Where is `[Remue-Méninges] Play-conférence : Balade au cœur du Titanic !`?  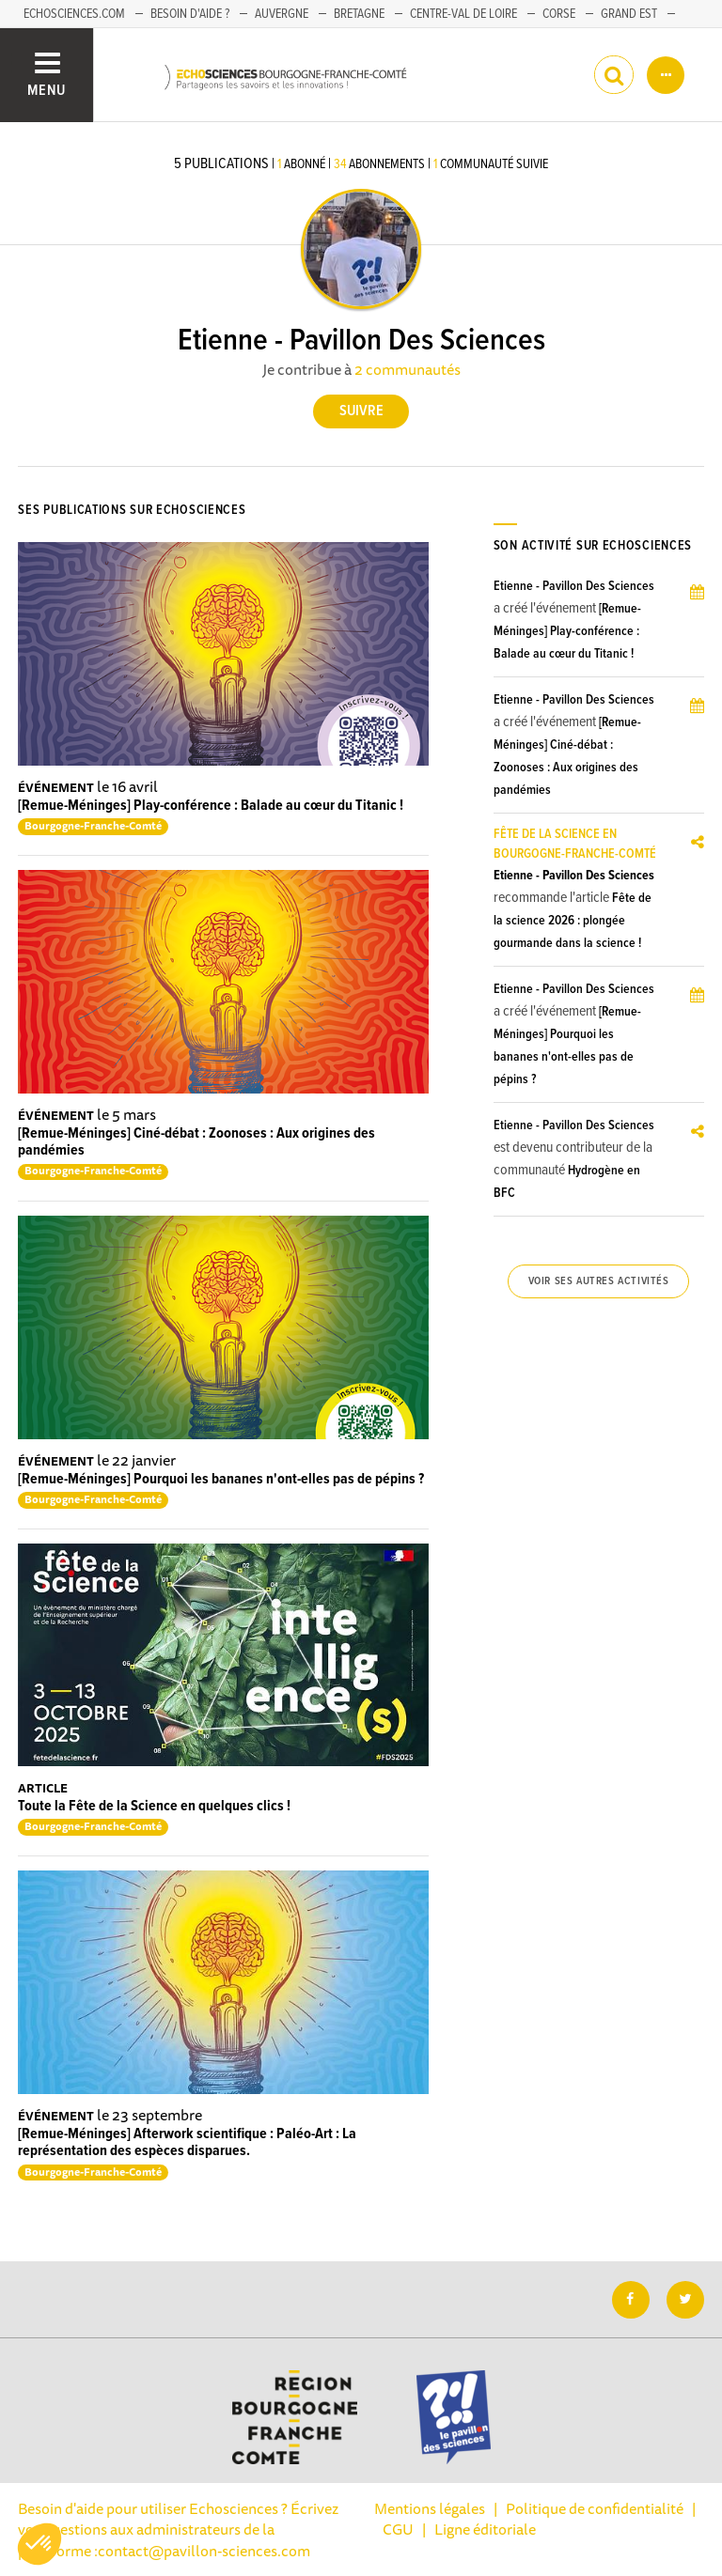
[Remue-Méninges] Play-conférence : Balade au cœur du Titanic ! is located at coordinates (210, 805).